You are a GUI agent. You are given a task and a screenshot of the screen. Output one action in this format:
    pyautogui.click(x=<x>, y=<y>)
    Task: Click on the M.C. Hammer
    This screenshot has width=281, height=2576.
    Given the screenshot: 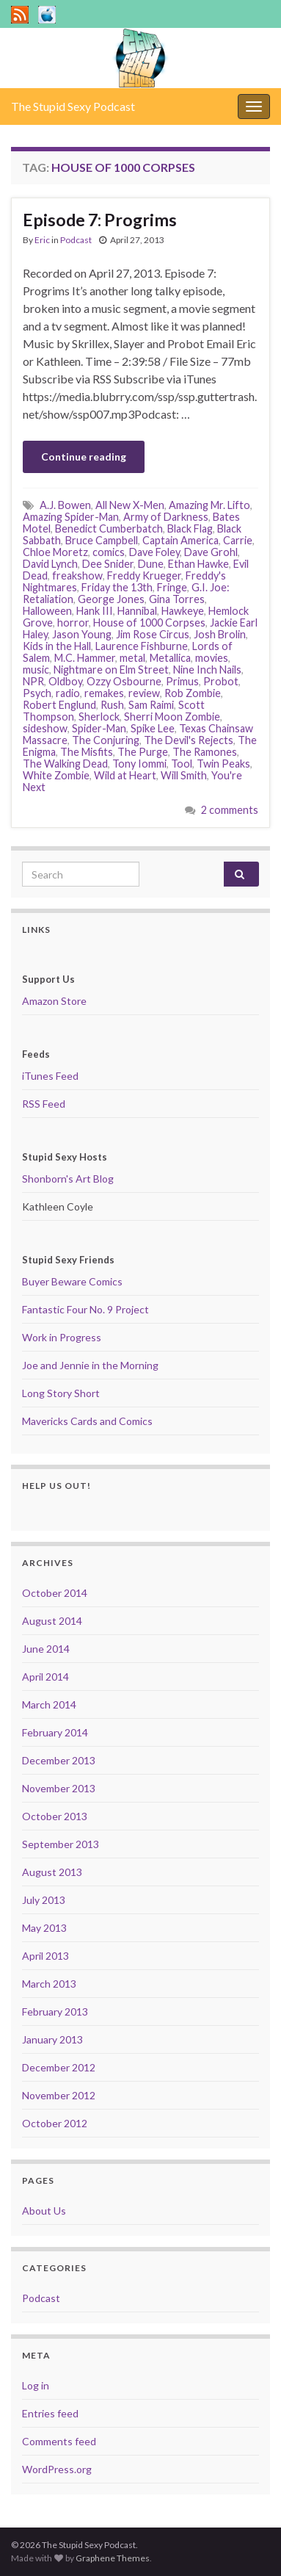 What is the action you would take?
    pyautogui.click(x=84, y=658)
    